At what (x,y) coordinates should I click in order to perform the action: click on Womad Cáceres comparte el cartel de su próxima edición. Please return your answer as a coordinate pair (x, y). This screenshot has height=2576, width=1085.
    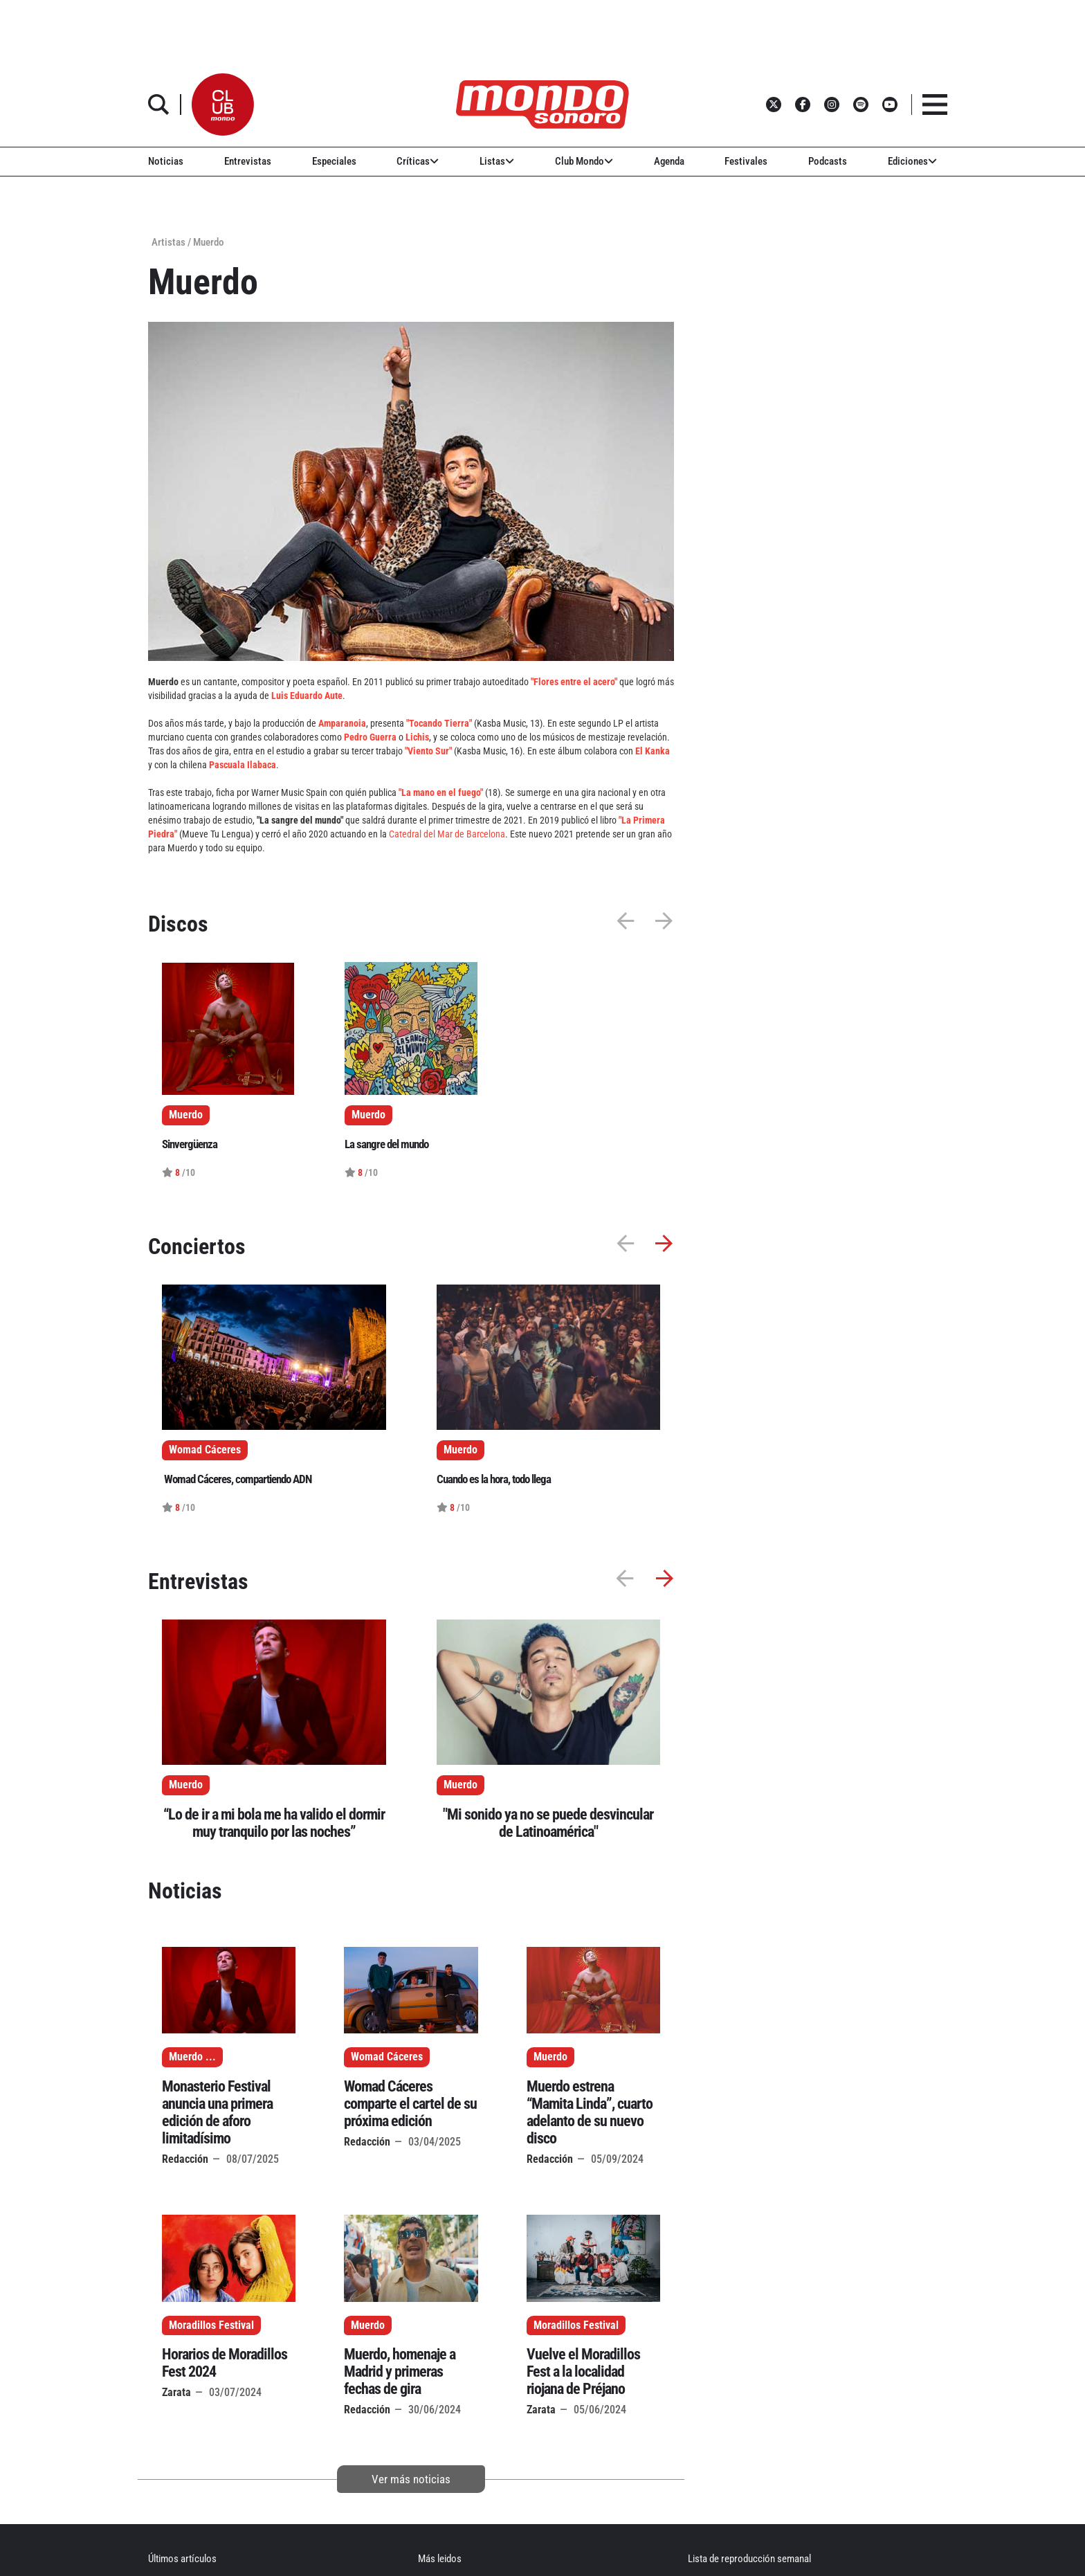
    Looking at the image, I should click on (410, 2104).